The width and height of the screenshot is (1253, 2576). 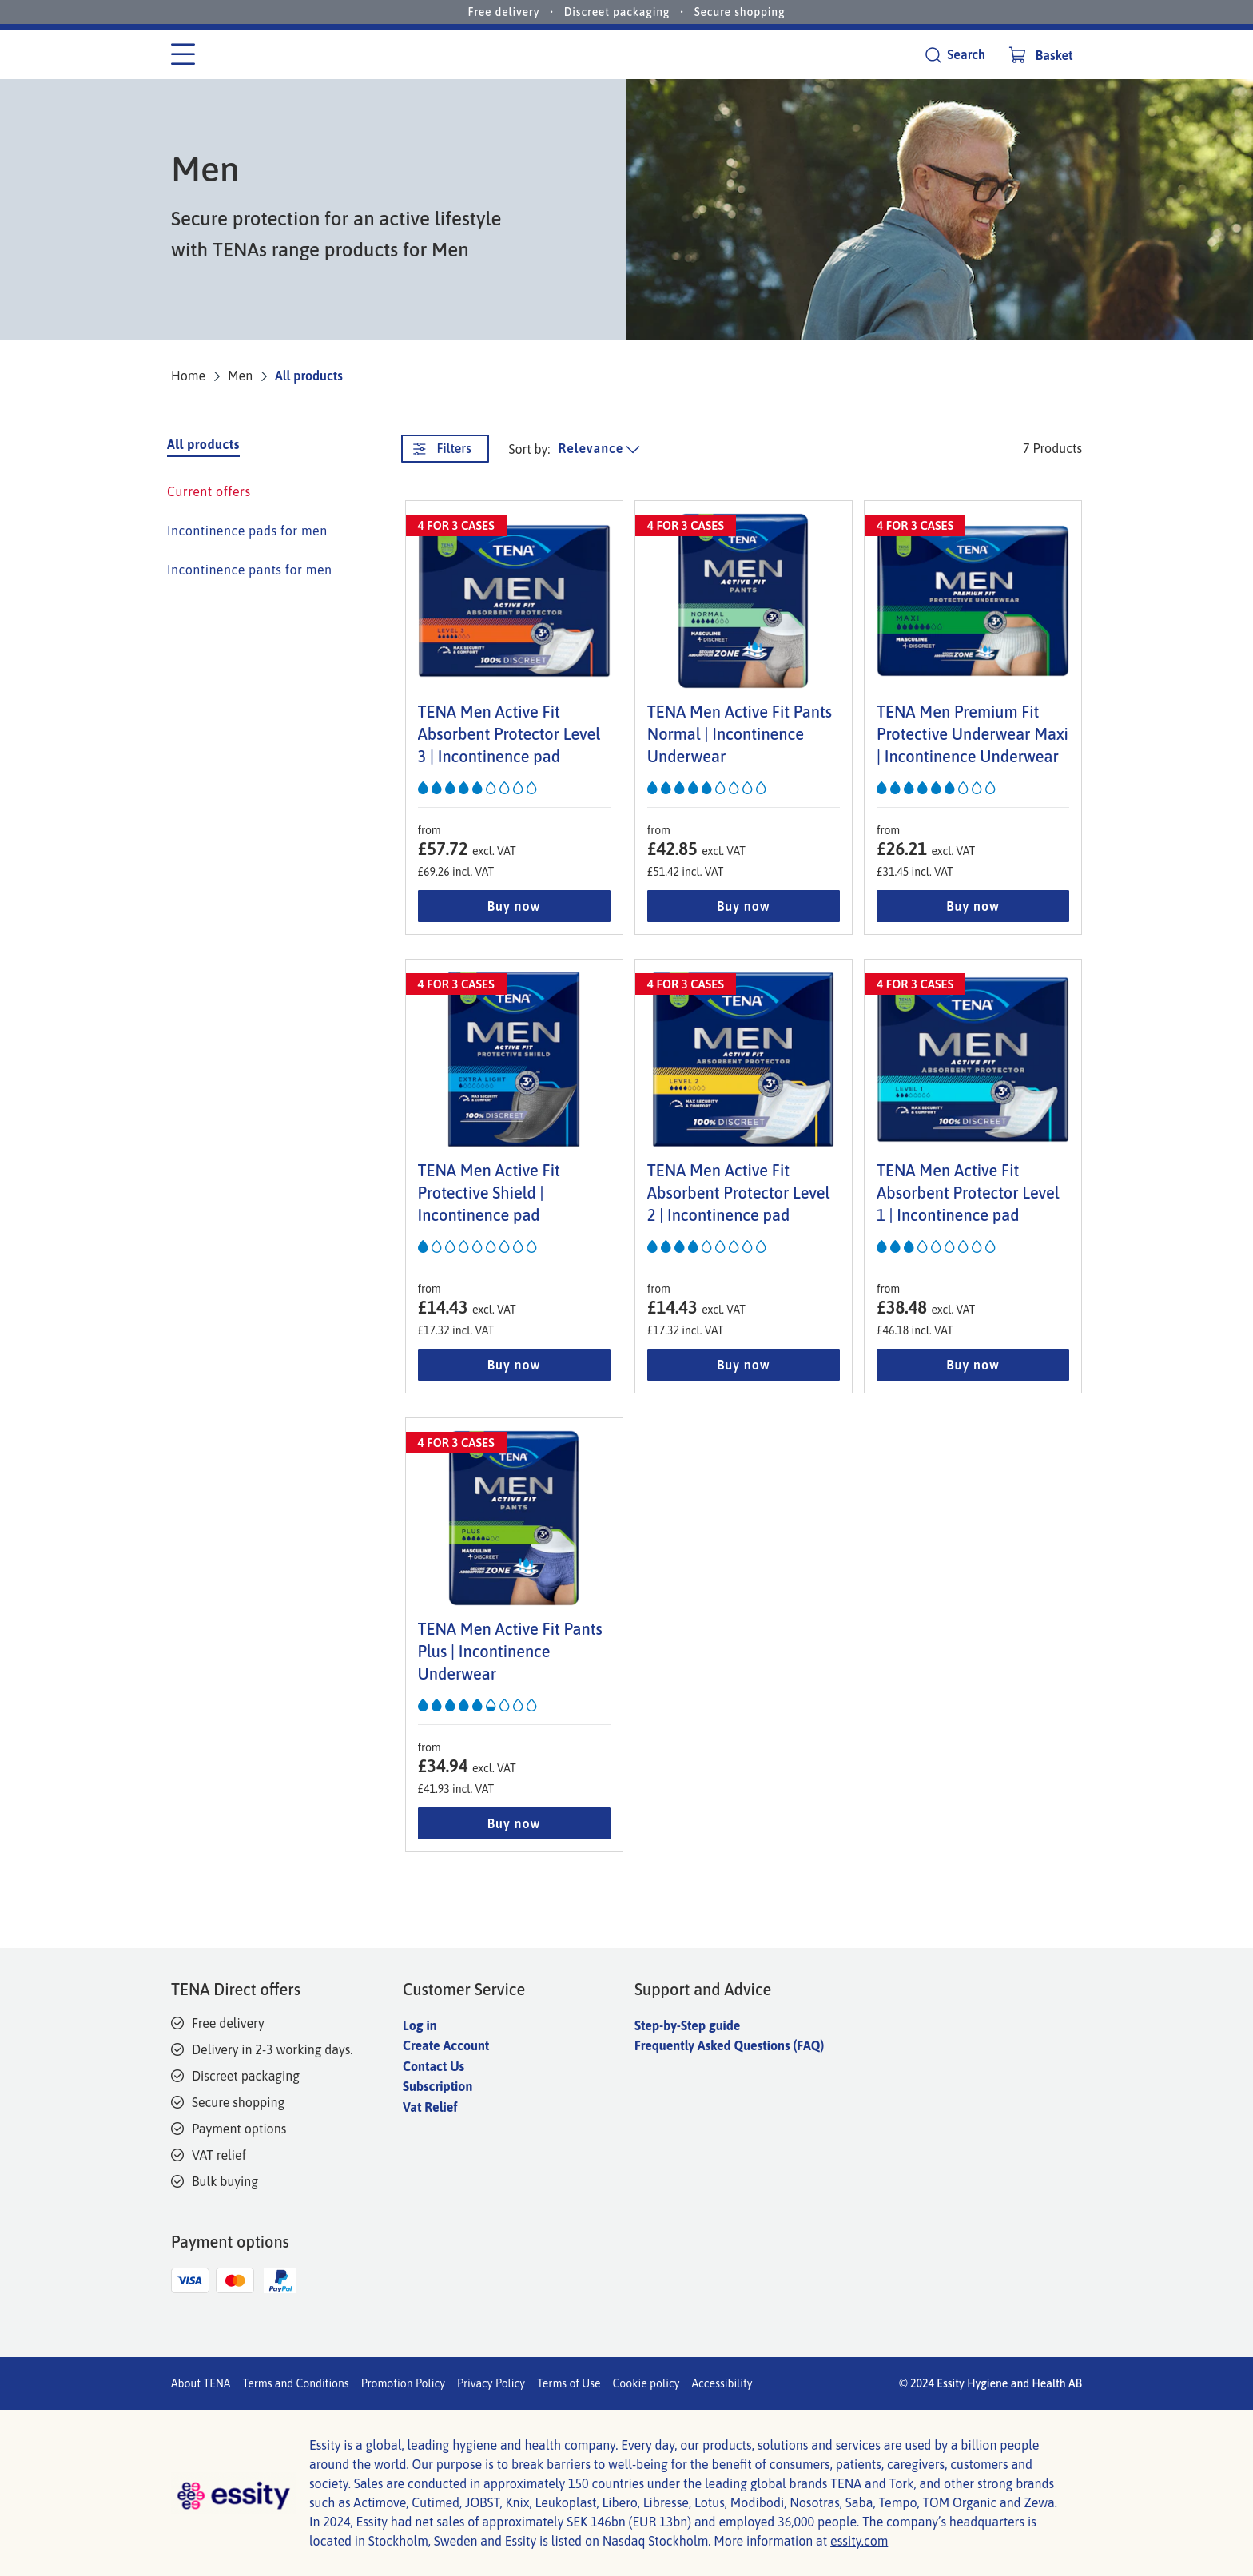 What do you see at coordinates (687, 2025) in the screenshot?
I see `Step-by-Step guide` at bounding box center [687, 2025].